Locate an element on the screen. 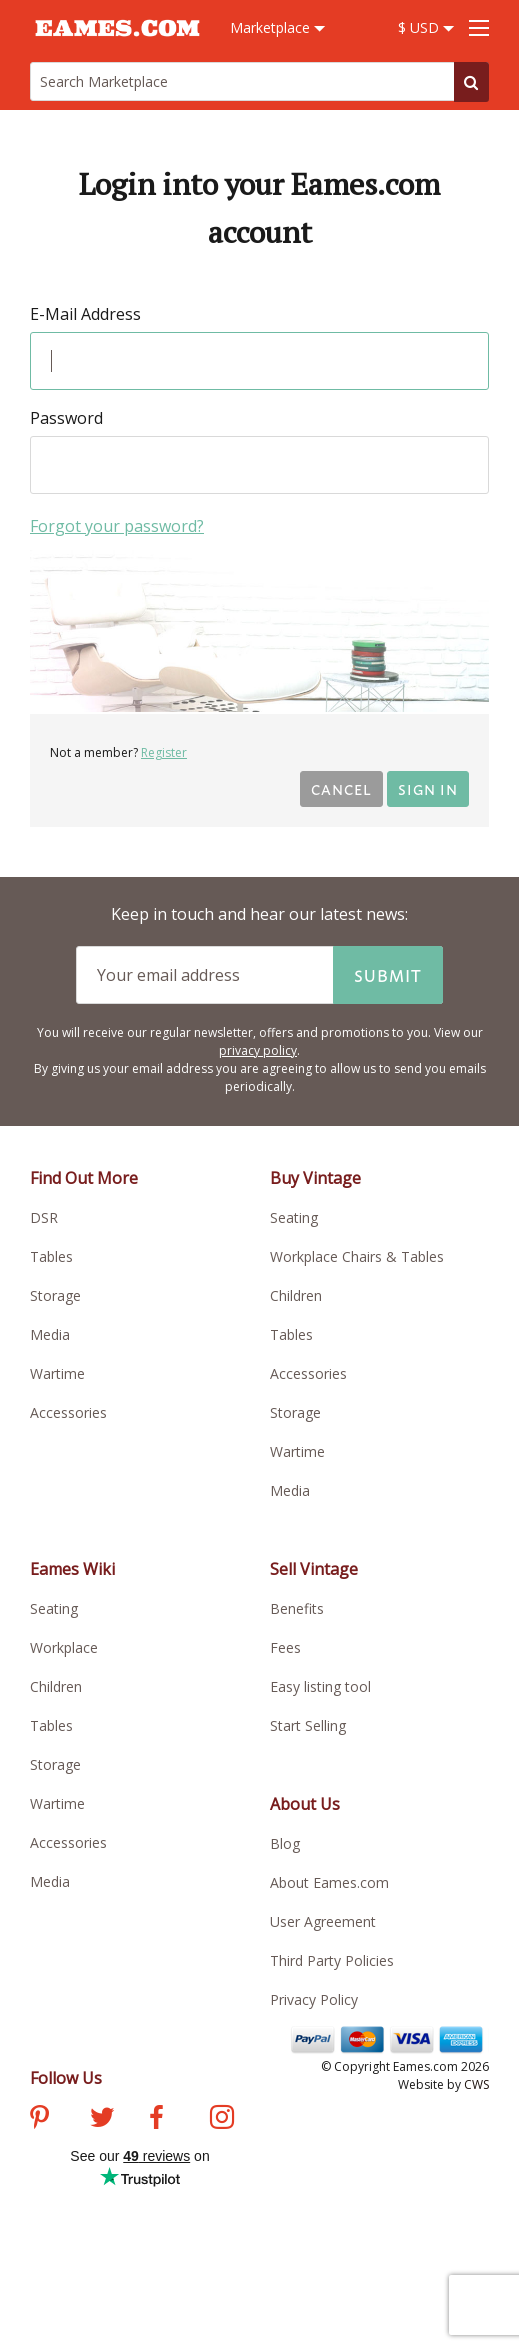 The image size is (519, 2349). CWS is located at coordinates (476, 2084).